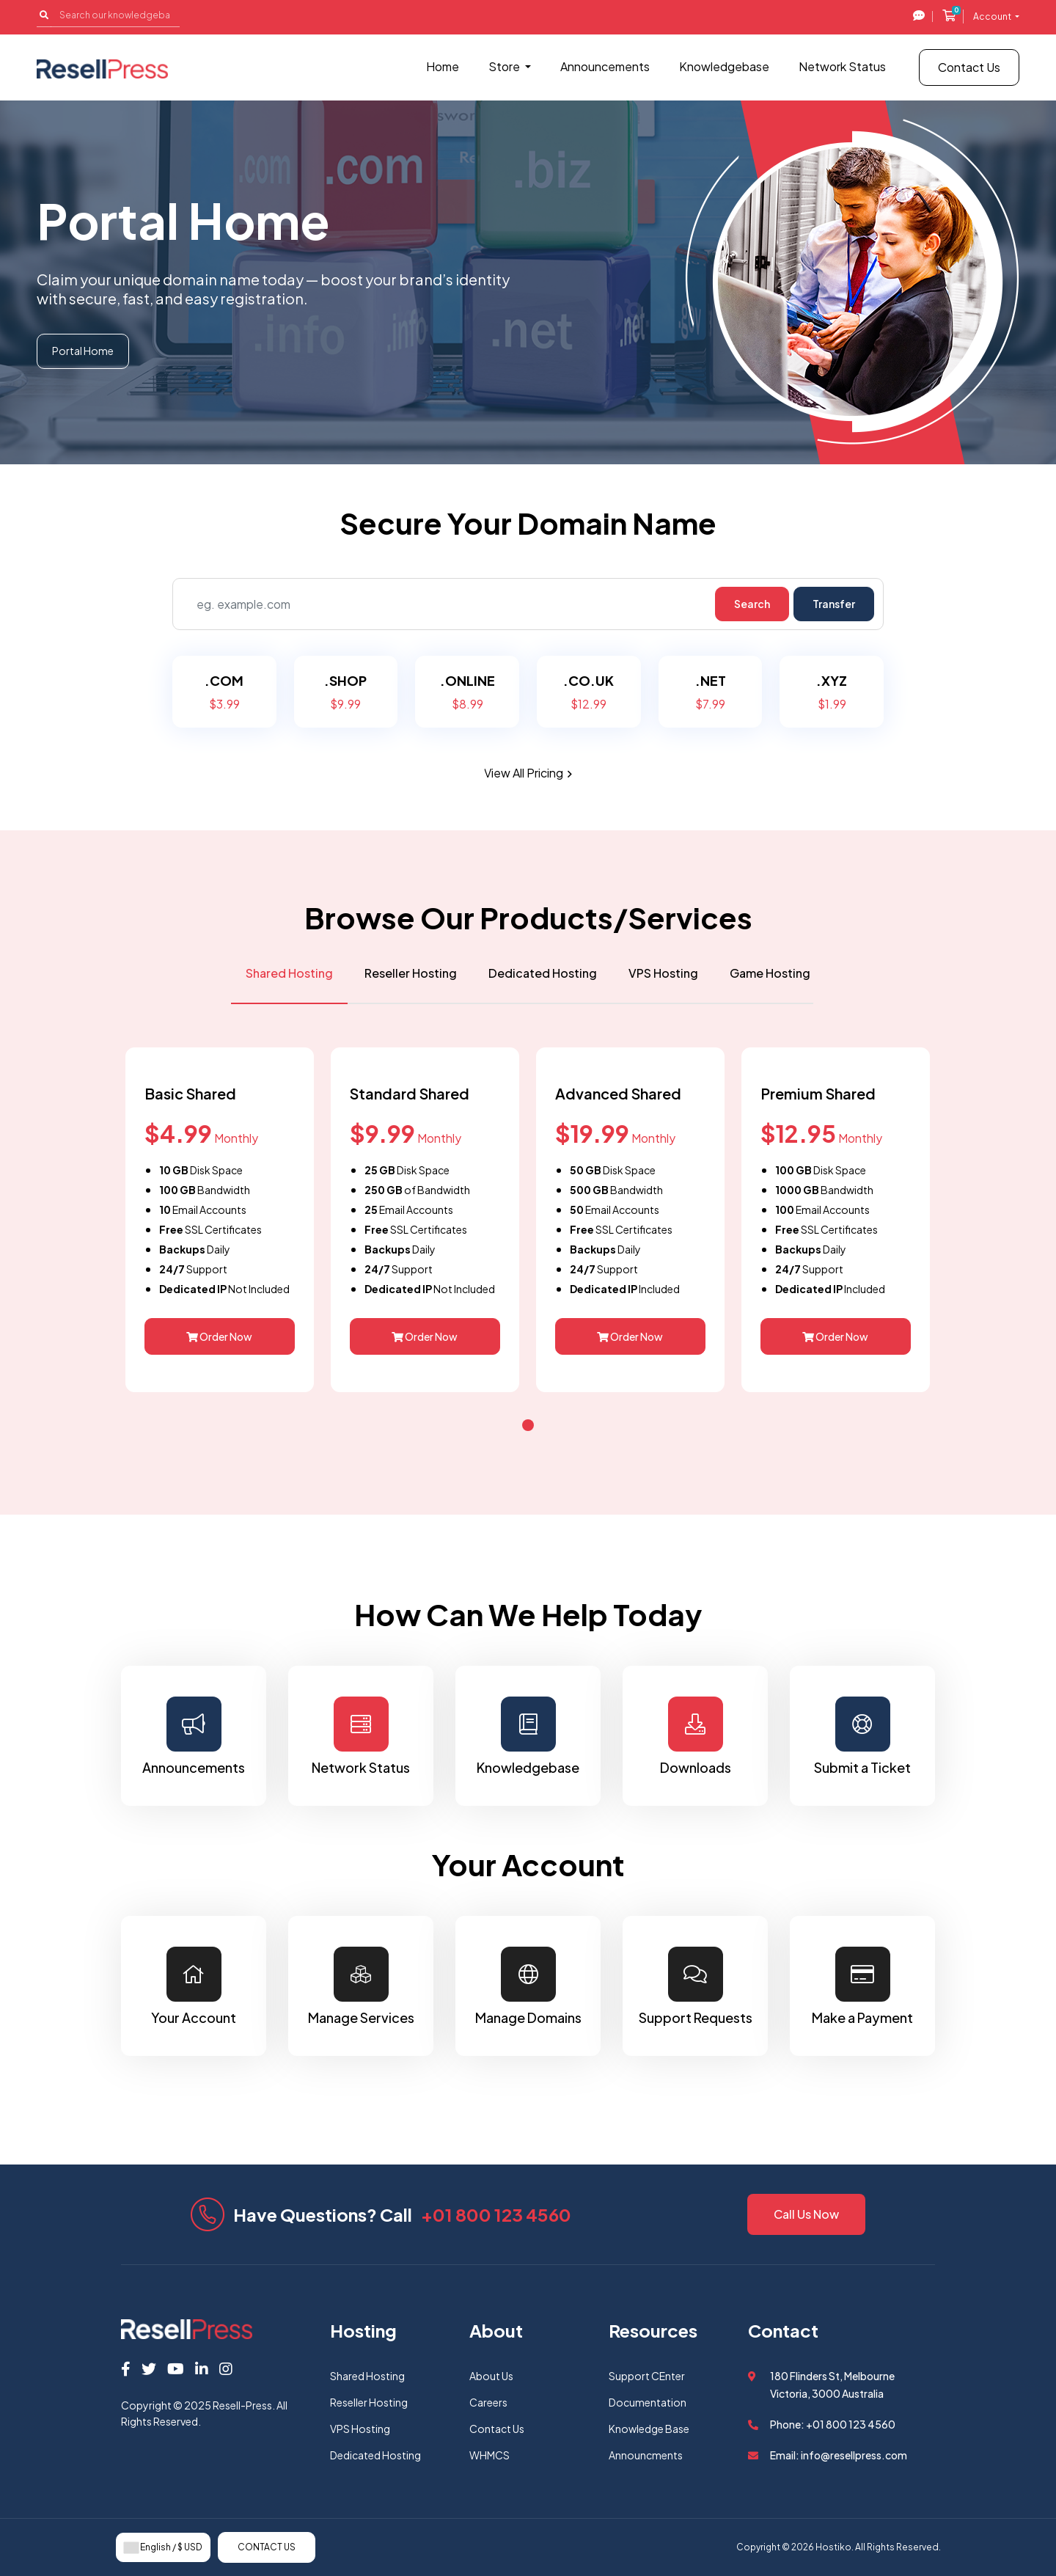  I want to click on +01 800 123 4560, so click(496, 2214).